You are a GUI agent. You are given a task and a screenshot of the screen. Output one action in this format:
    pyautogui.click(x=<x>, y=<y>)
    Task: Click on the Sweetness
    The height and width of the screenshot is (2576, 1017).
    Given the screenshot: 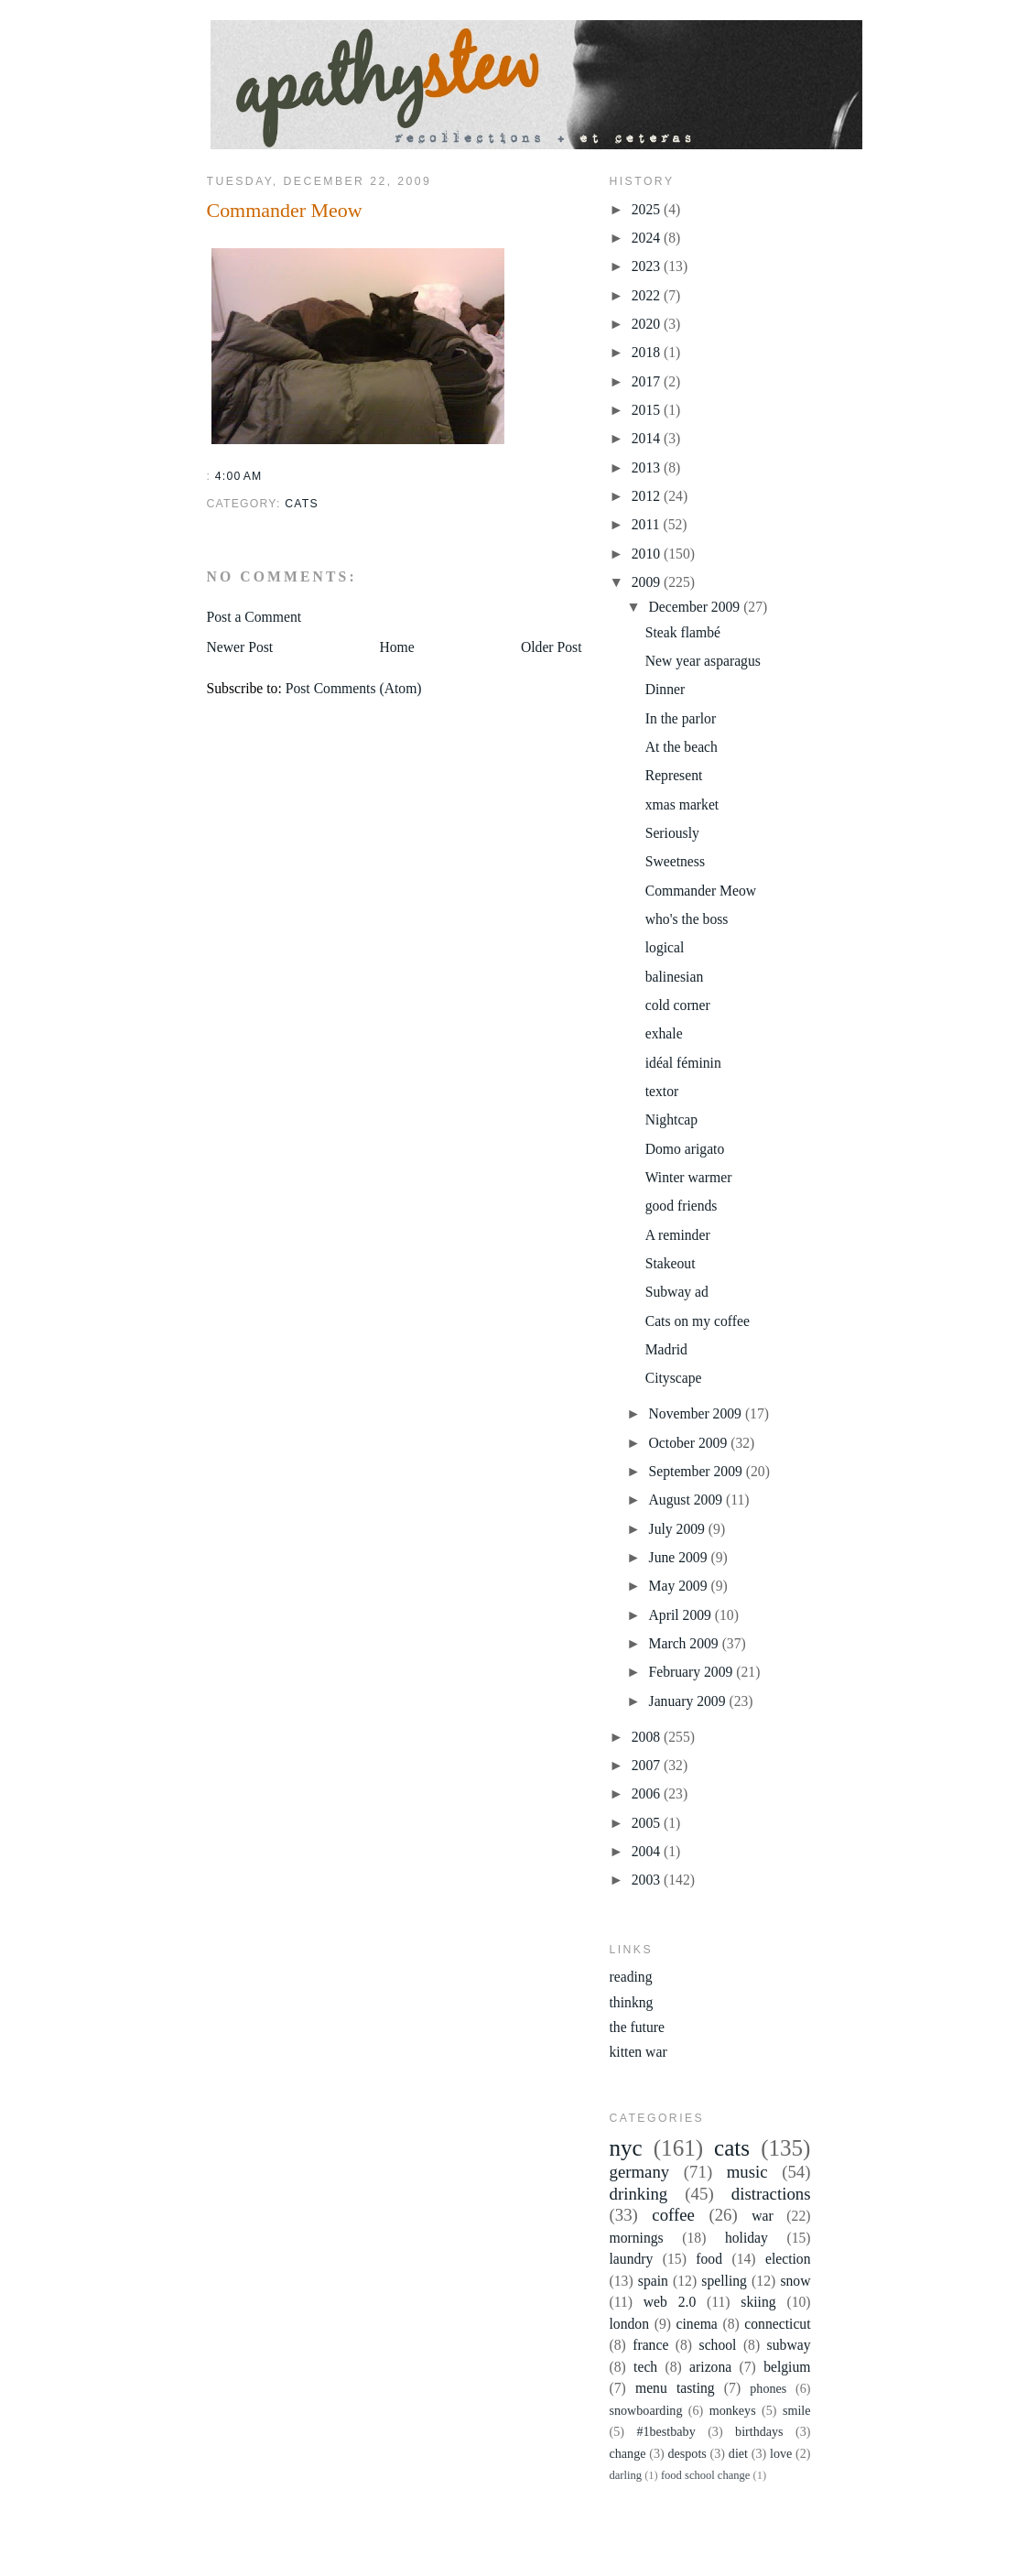 What is the action you would take?
    pyautogui.click(x=675, y=861)
    